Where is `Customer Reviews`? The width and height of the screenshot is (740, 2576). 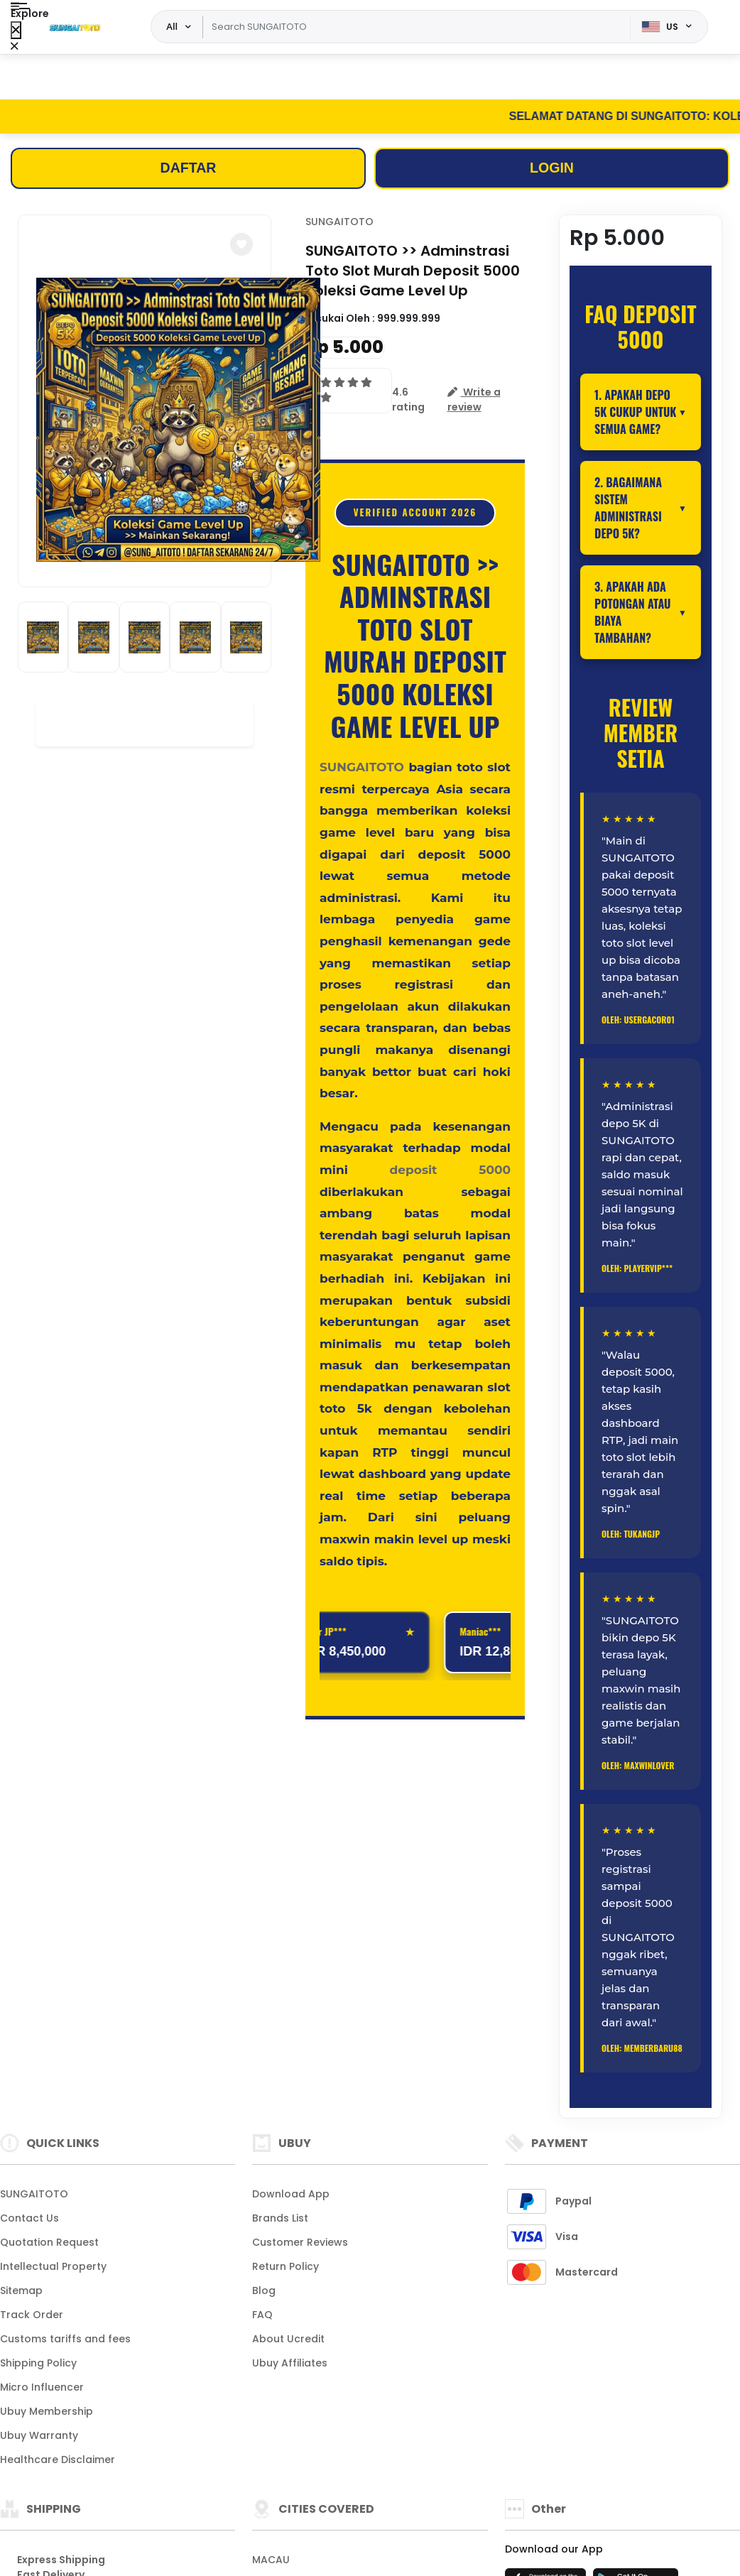
Customer Reviews is located at coordinates (300, 2243).